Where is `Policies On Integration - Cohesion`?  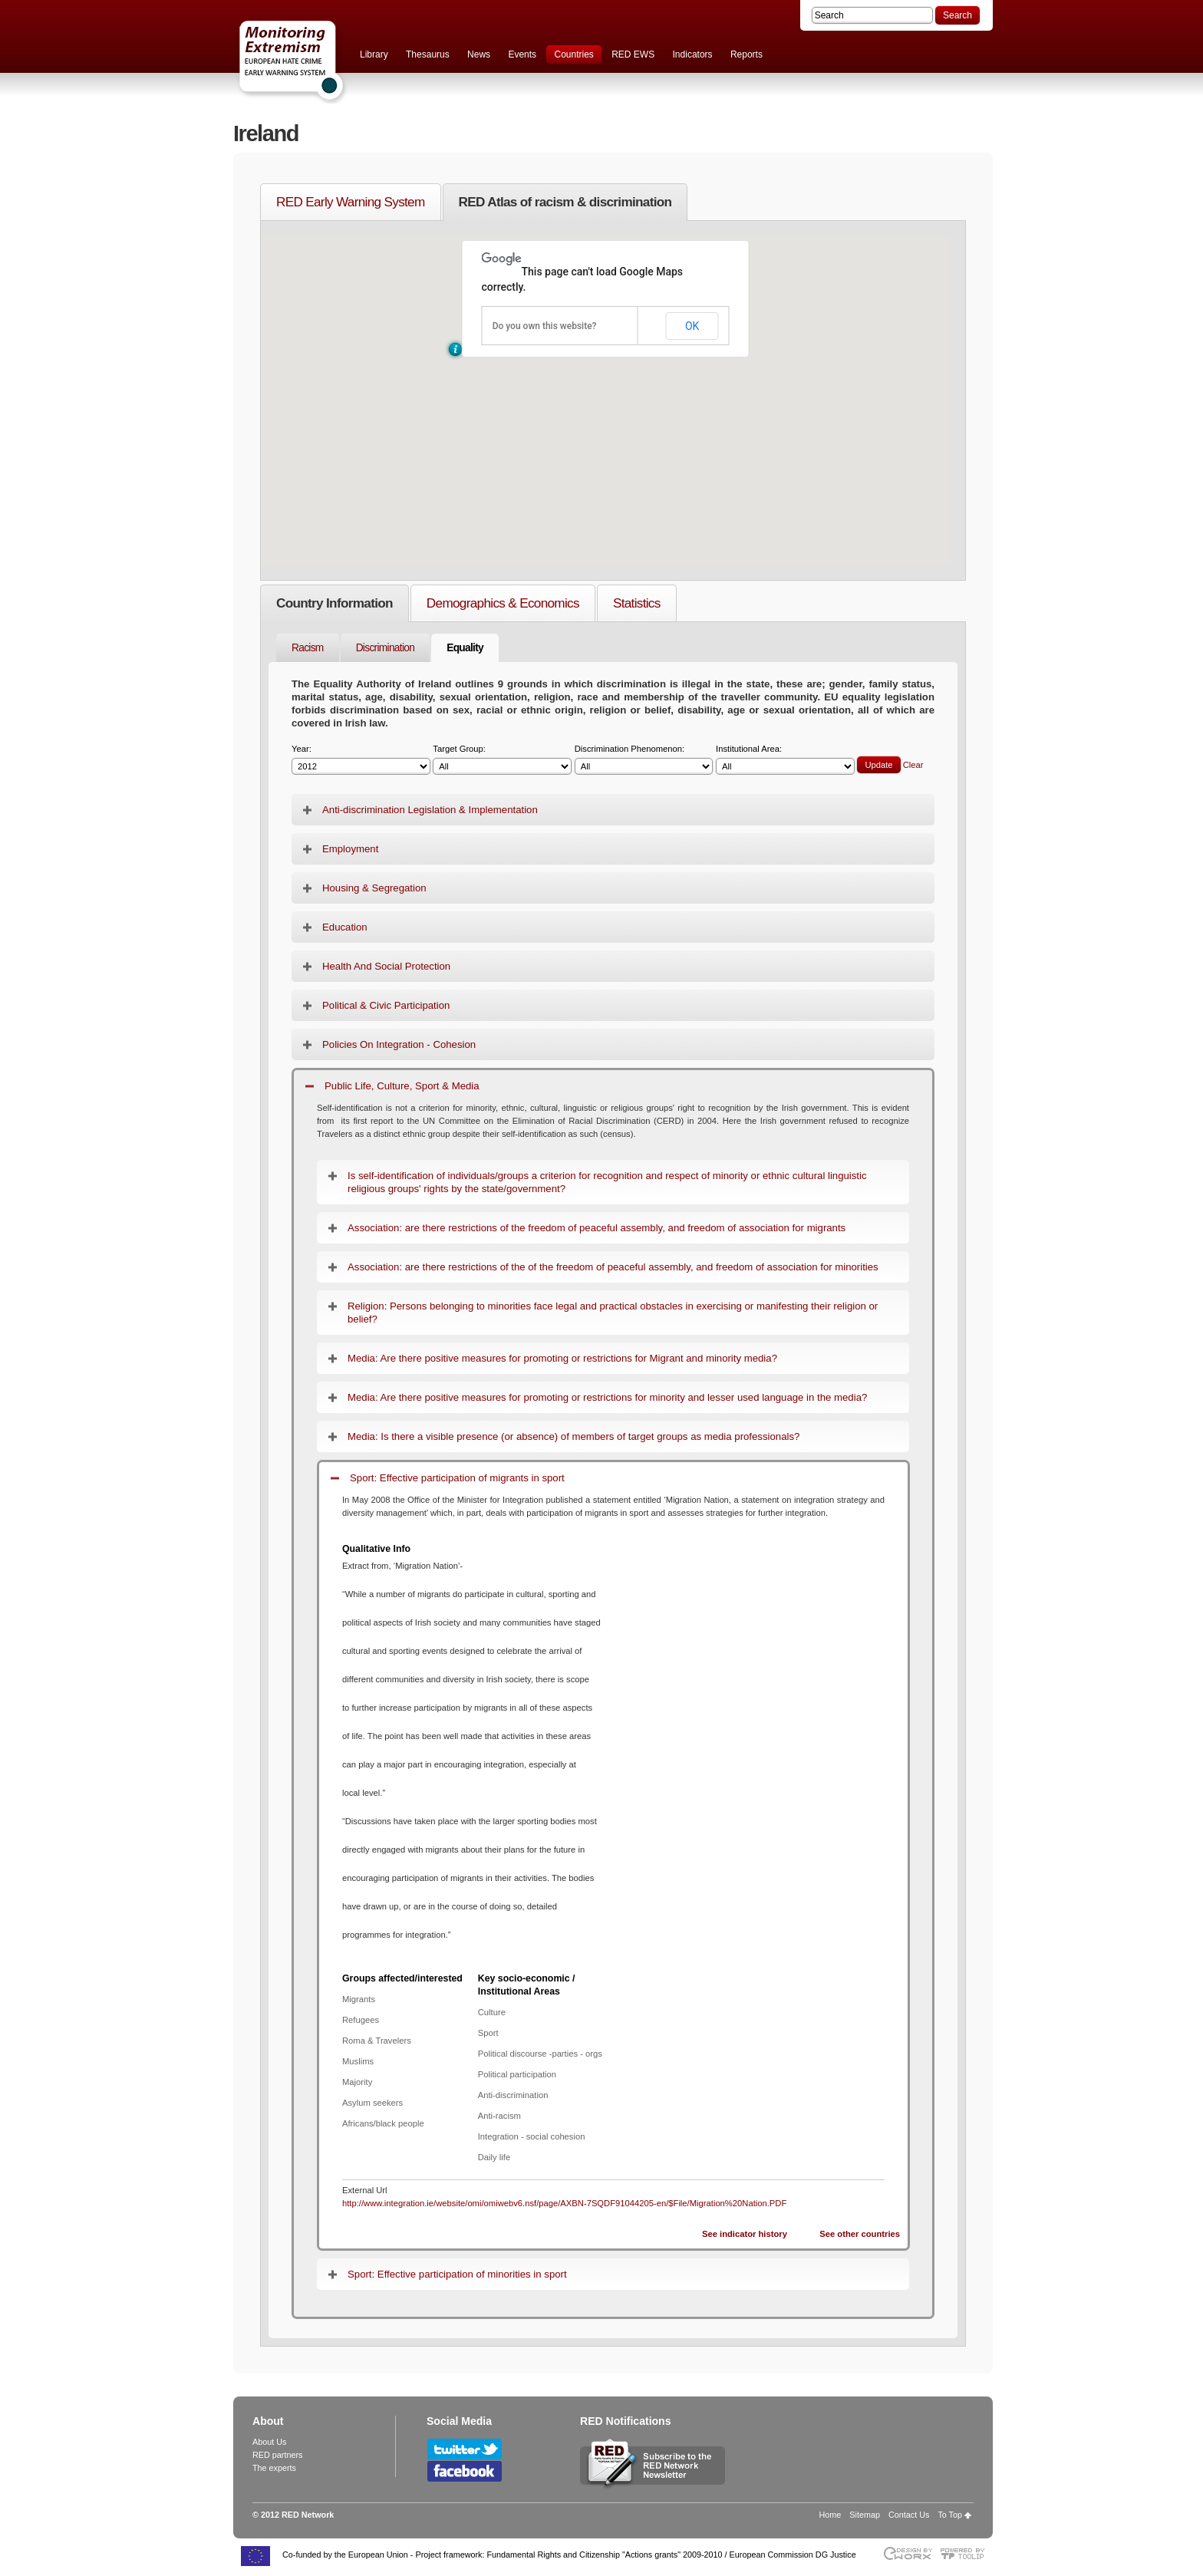
Policies On Integration - Cohesion is located at coordinates (399, 1044).